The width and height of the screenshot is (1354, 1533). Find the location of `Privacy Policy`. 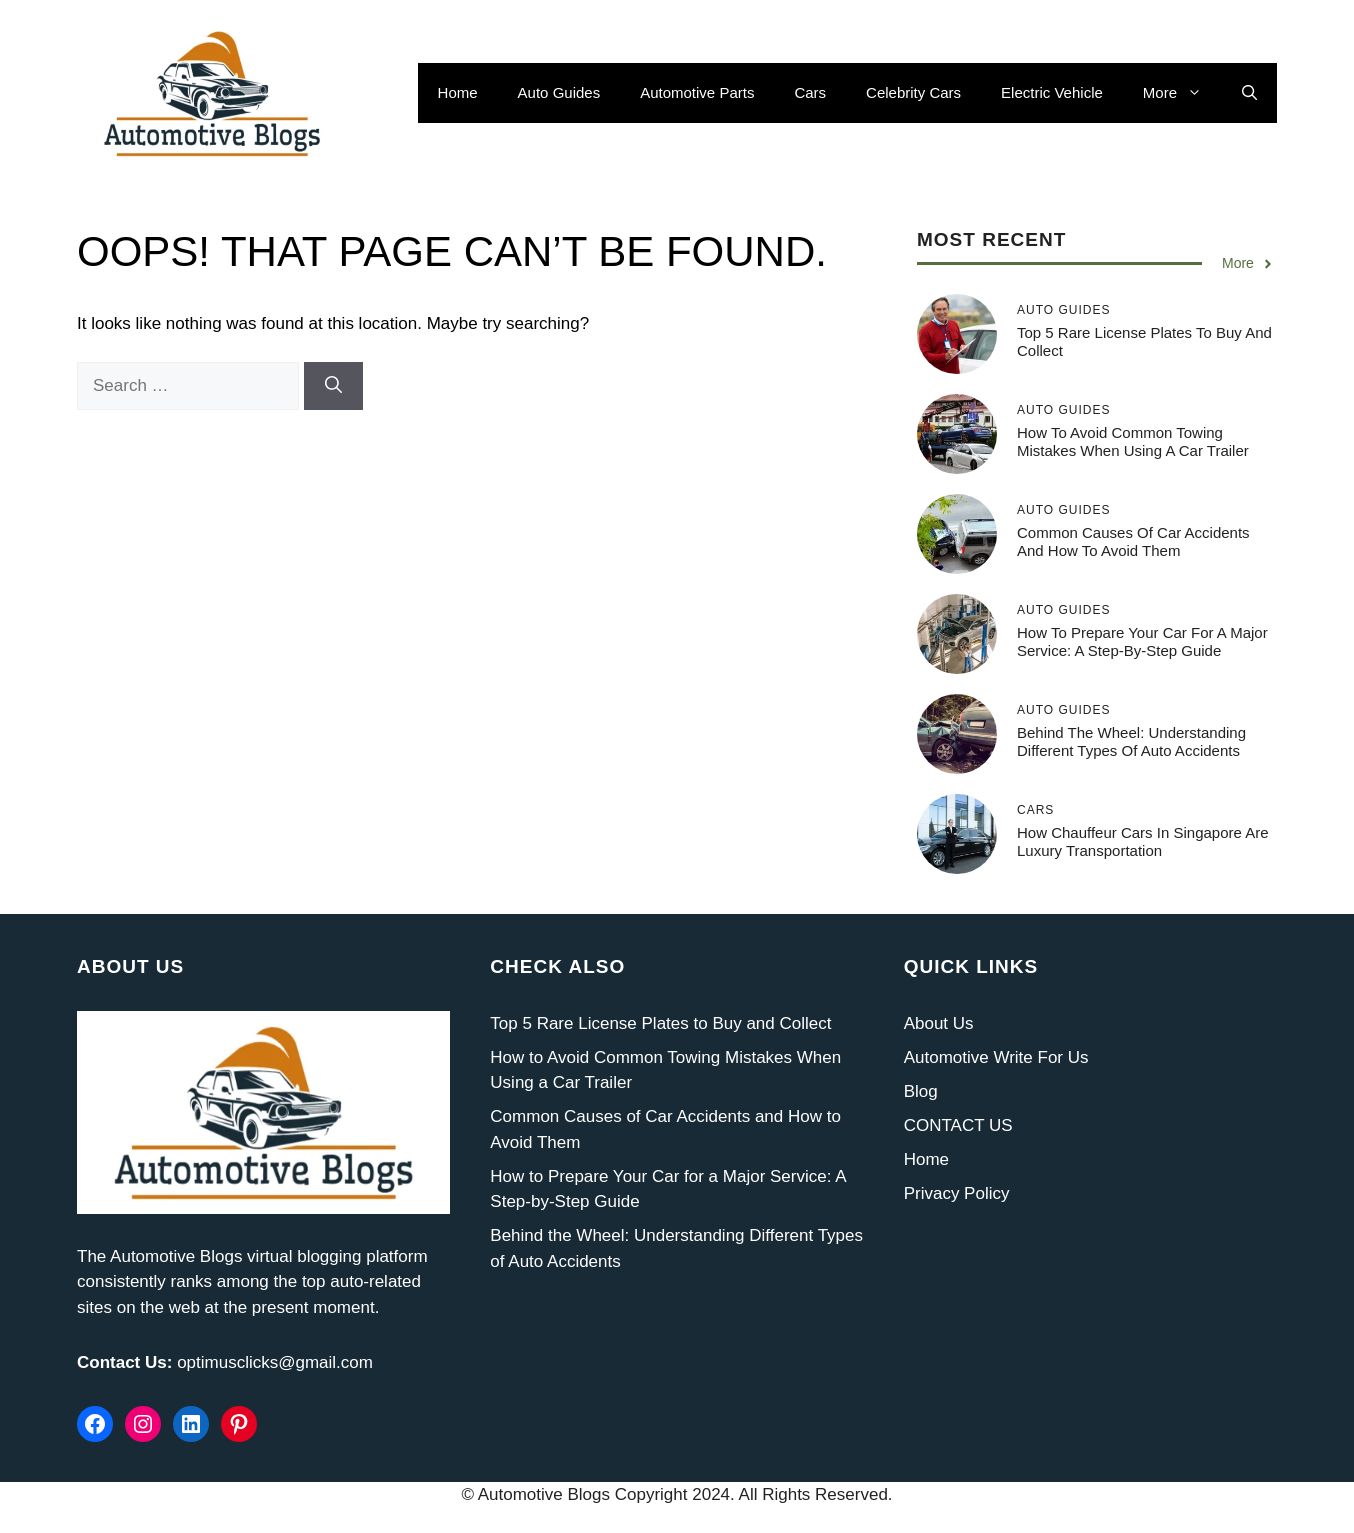

Privacy Policy is located at coordinates (957, 1193).